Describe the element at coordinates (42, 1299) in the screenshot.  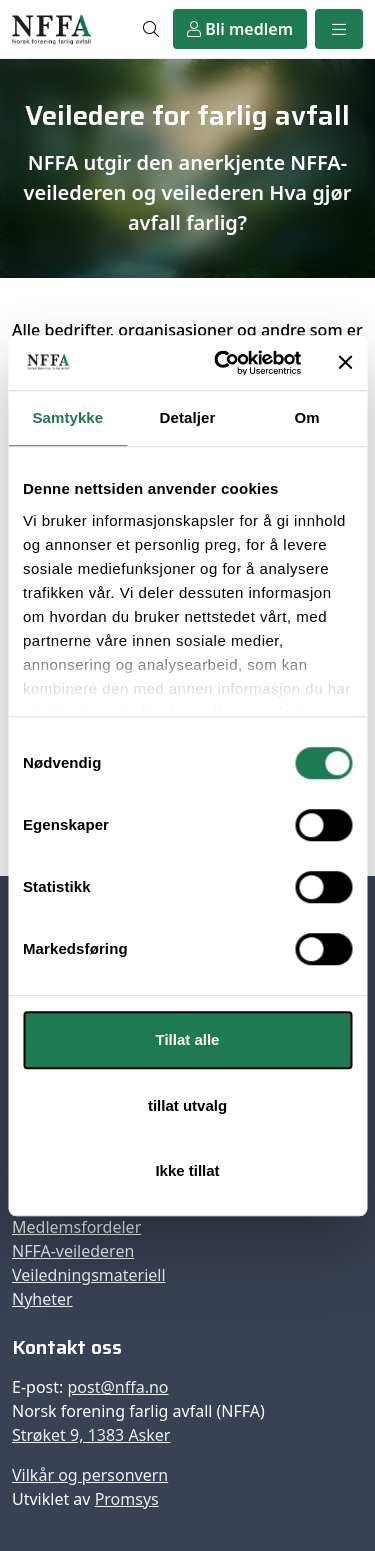
I see `Nyheter` at that location.